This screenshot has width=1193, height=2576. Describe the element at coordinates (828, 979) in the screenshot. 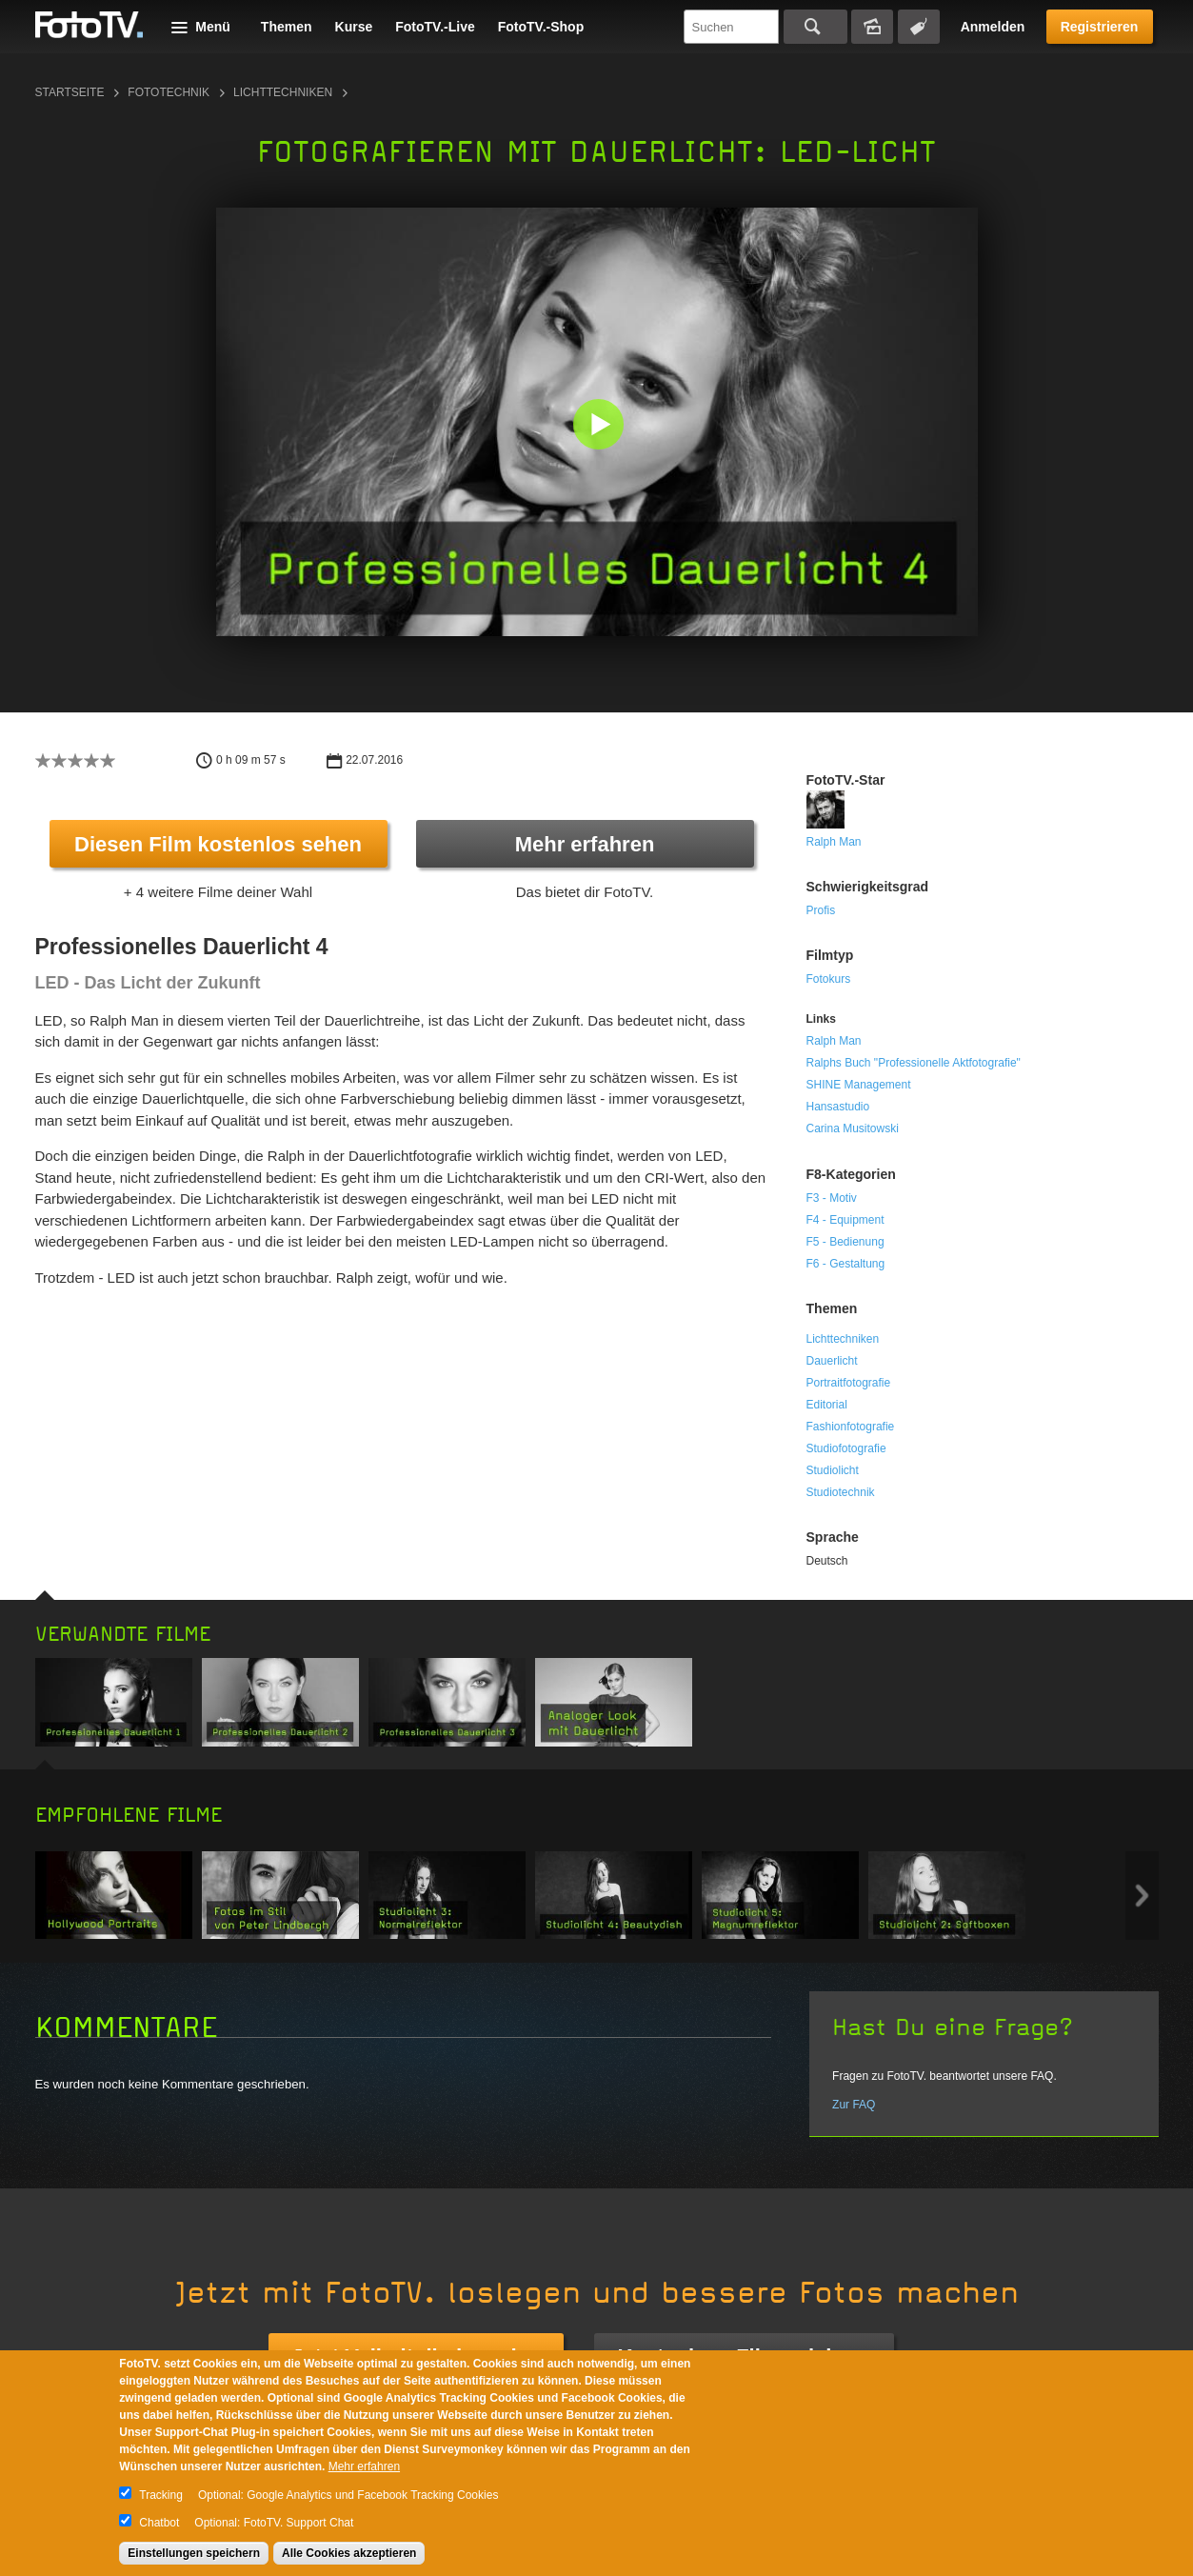

I see `Fotokurs` at that location.